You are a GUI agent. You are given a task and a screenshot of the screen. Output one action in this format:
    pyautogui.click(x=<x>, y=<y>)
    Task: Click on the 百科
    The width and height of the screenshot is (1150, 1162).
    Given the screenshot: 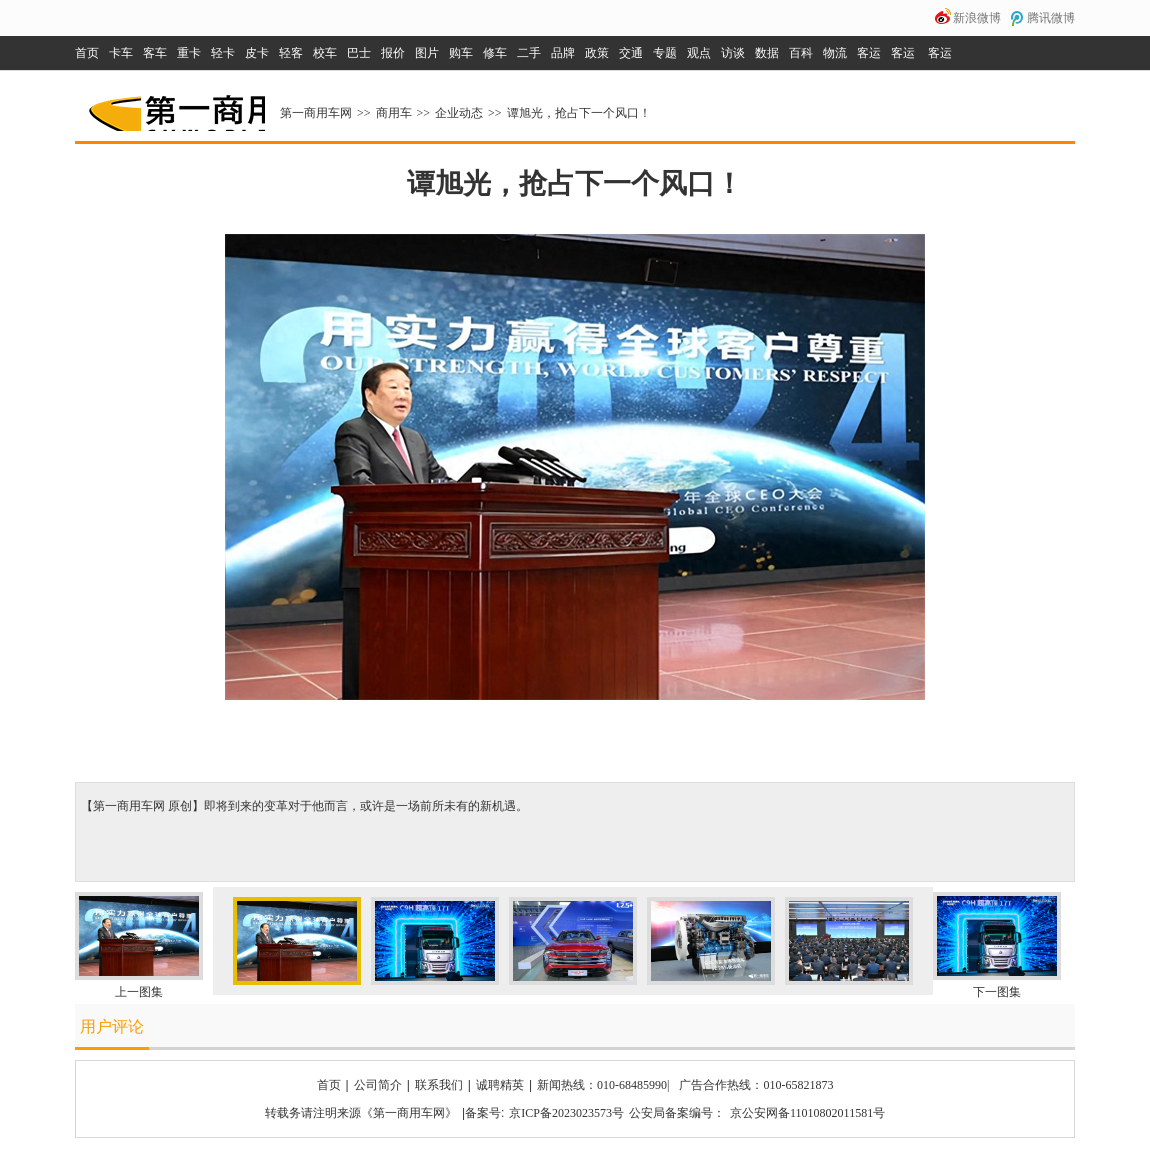 What is the action you would take?
    pyautogui.click(x=801, y=53)
    